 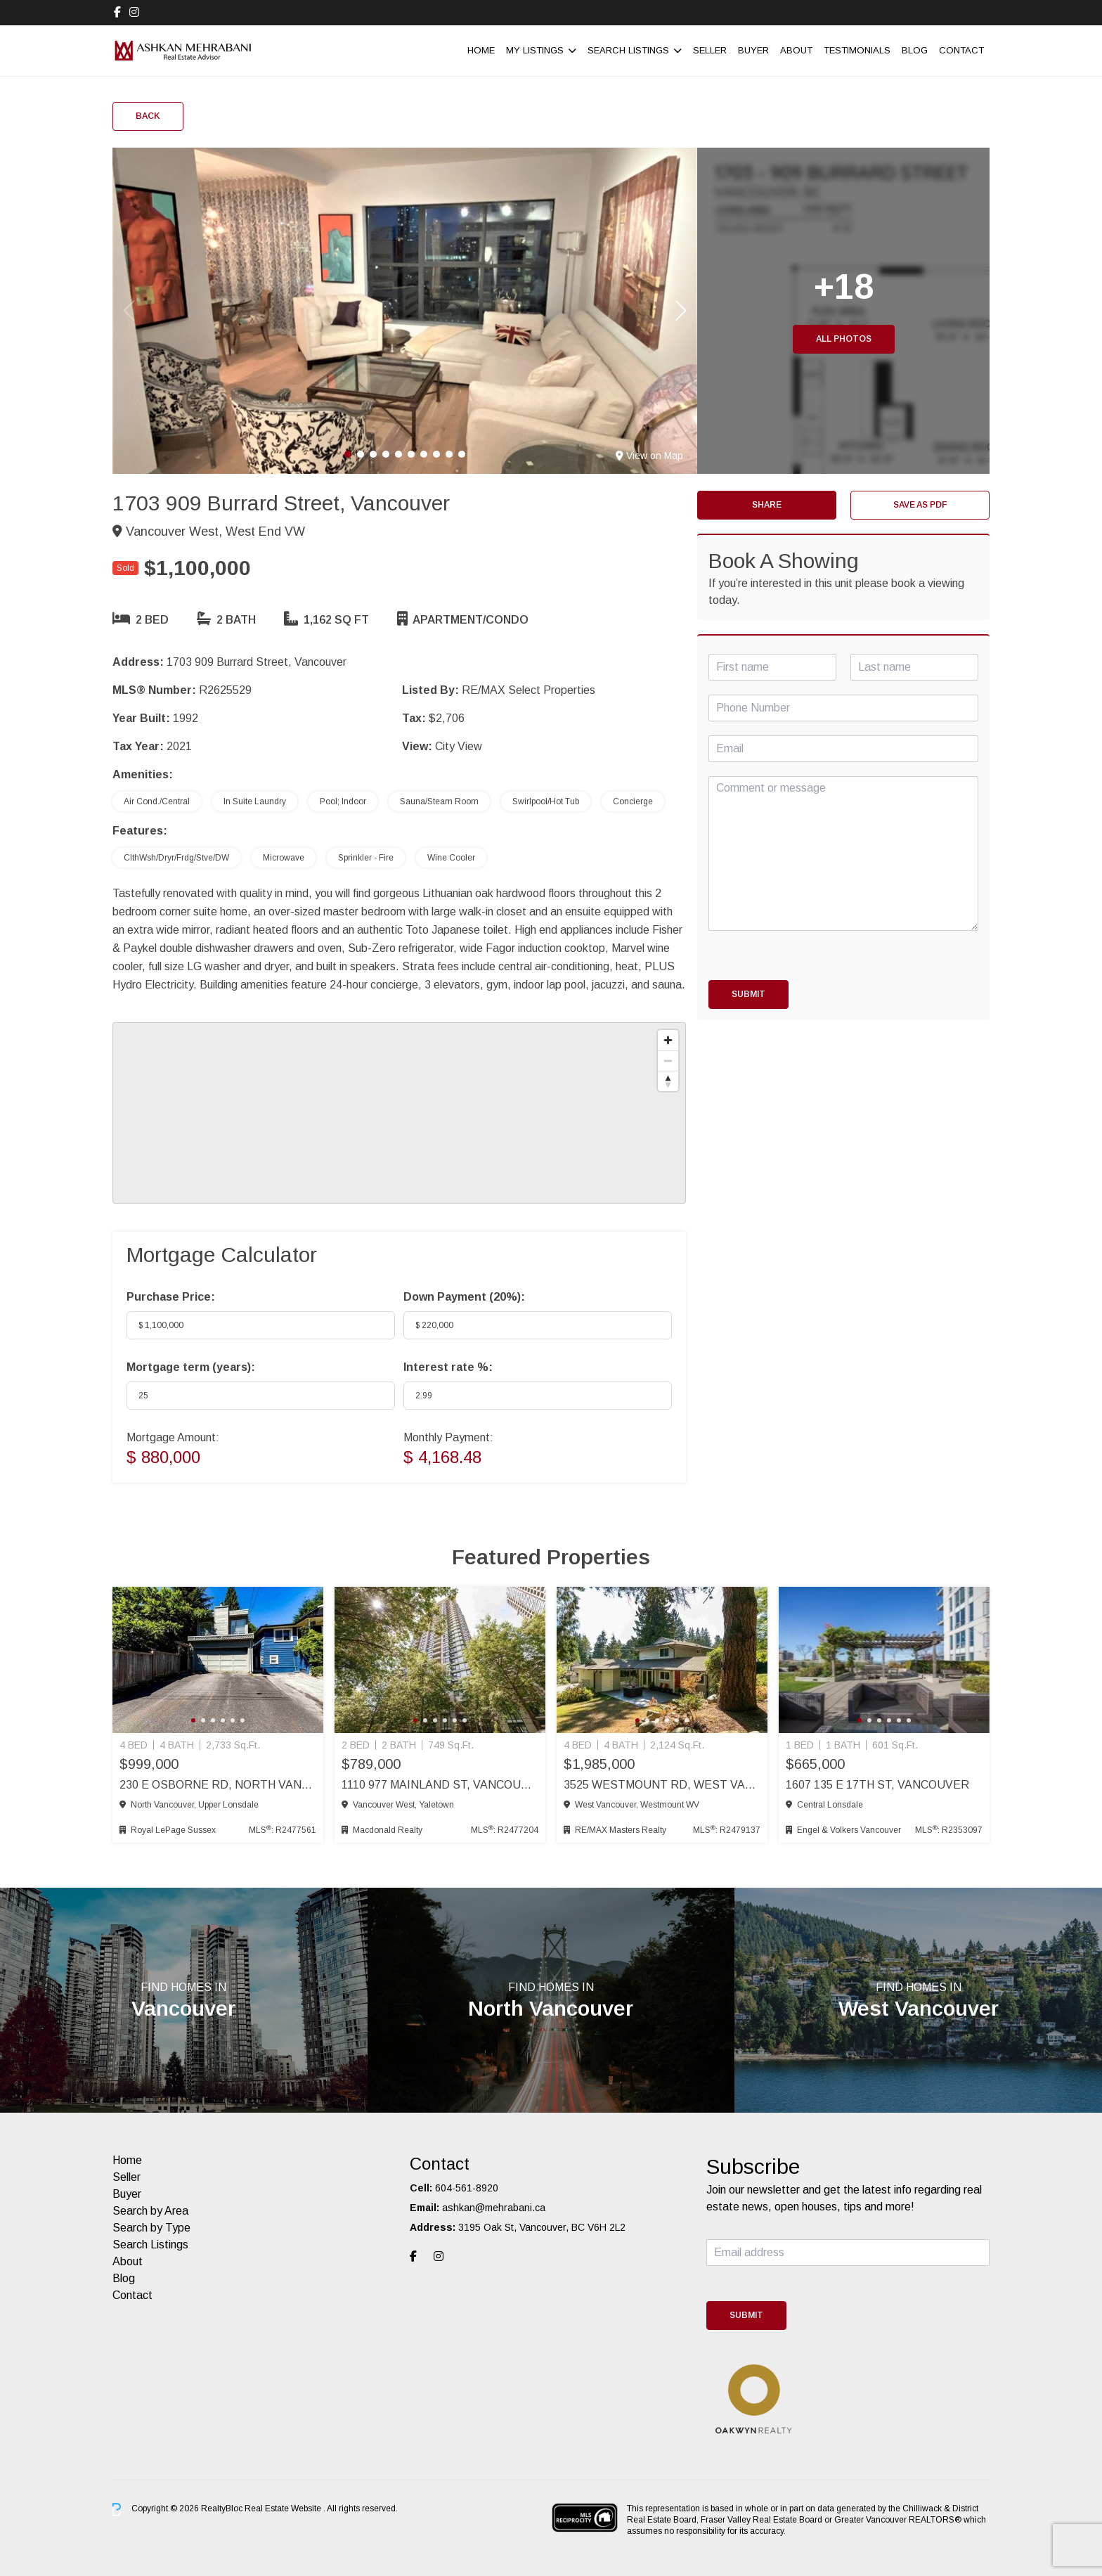 I want to click on Interest rate %:, so click(x=448, y=1367).